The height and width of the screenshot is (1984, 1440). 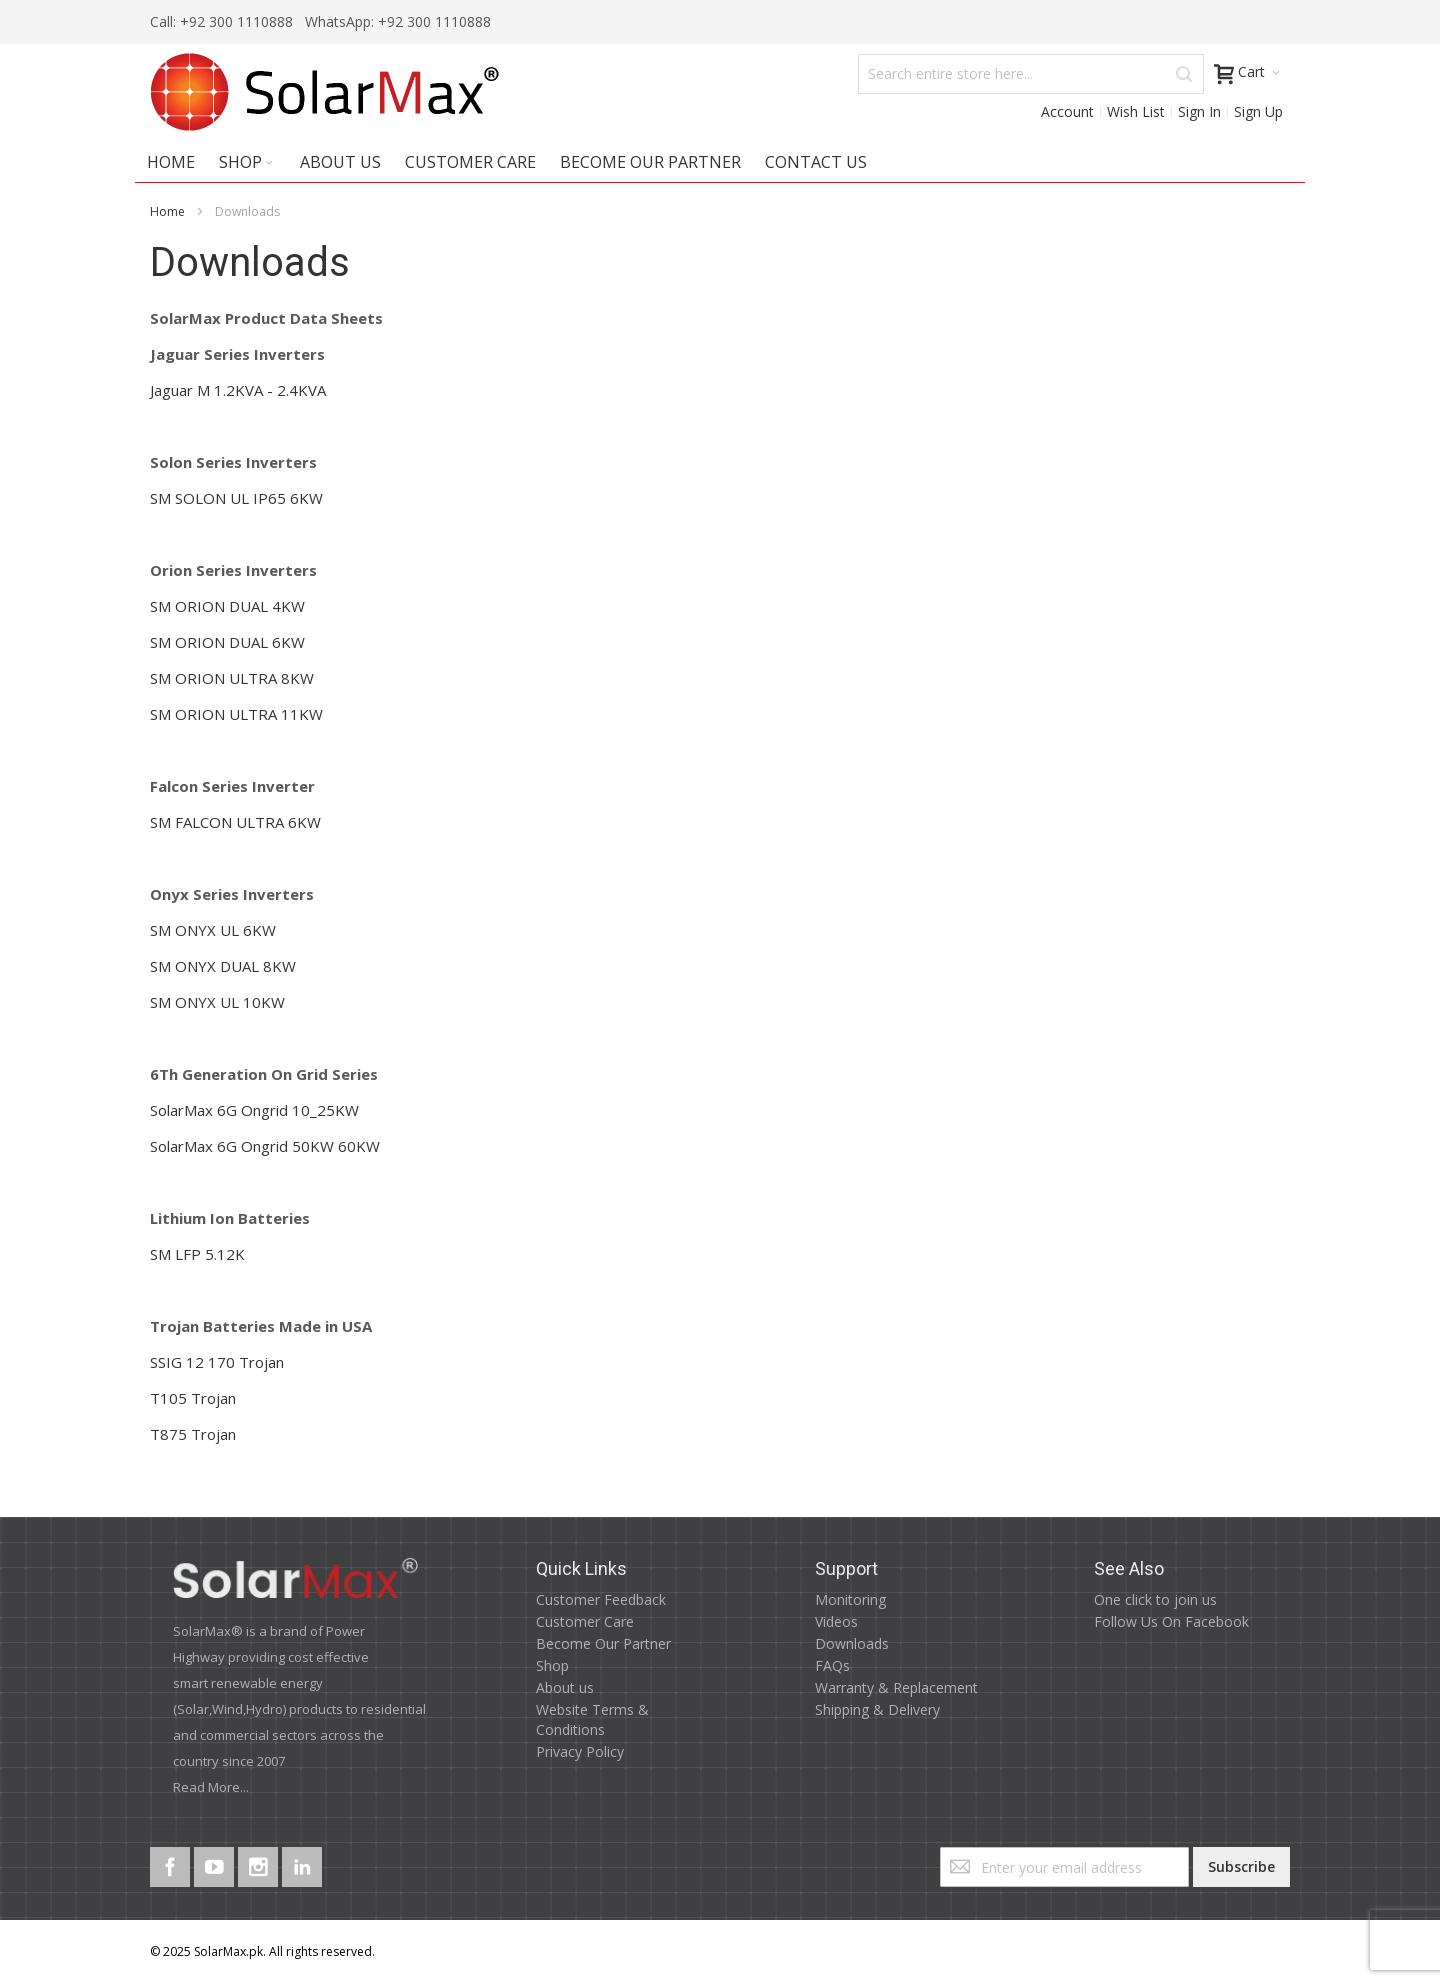 I want to click on Read More..., so click(x=211, y=1787).